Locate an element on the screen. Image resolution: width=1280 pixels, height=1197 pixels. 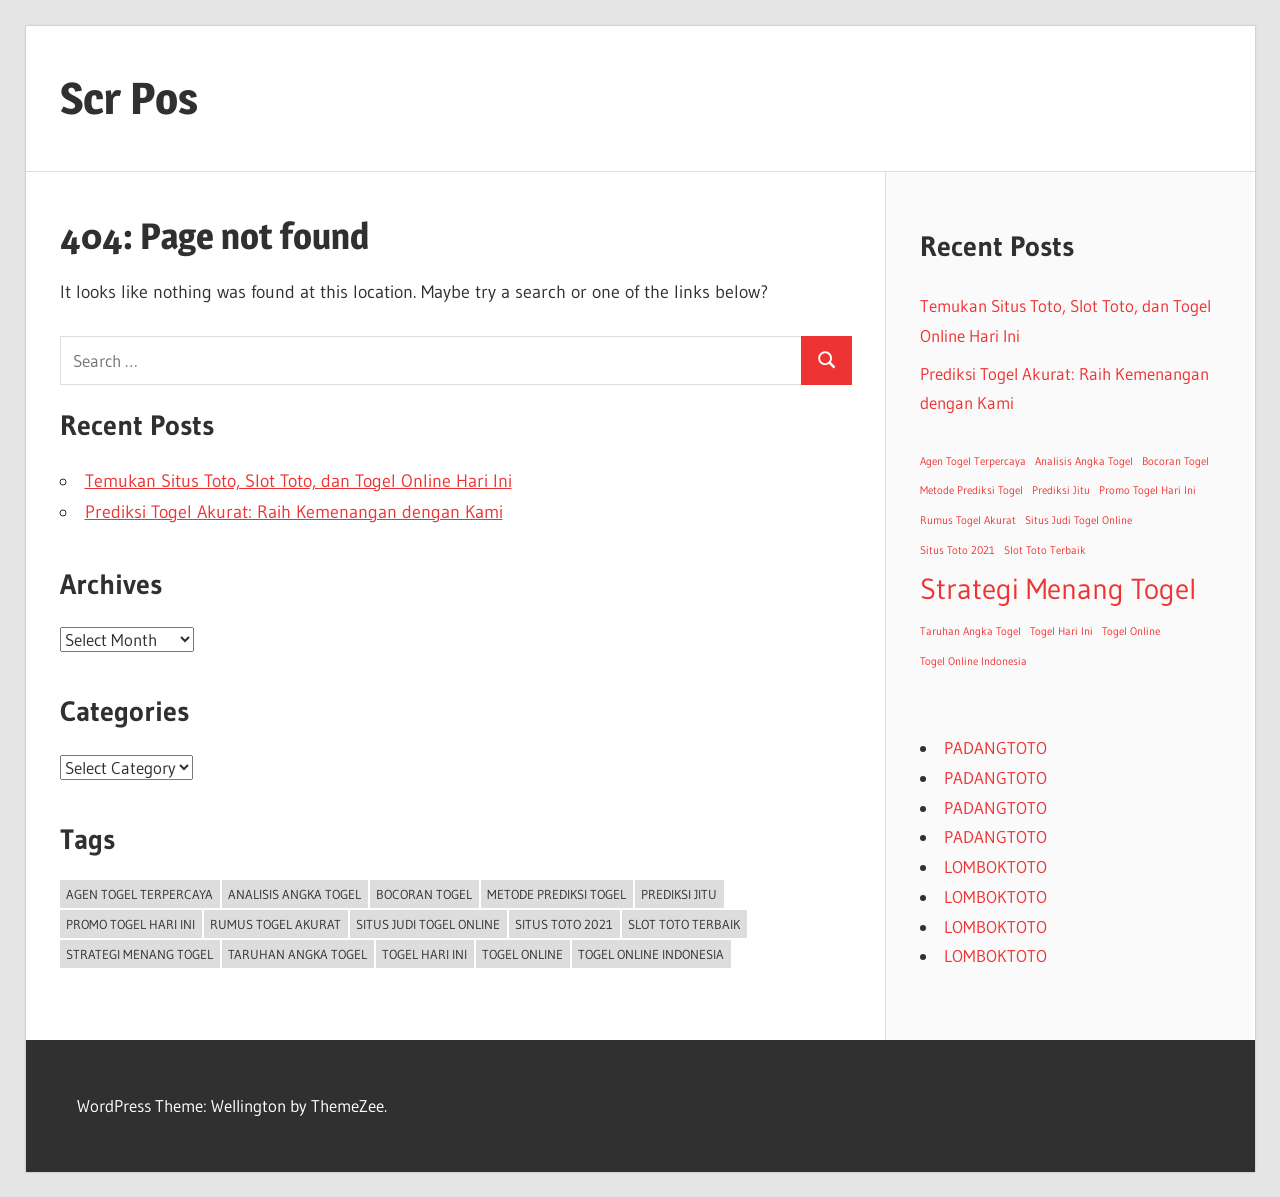
Temukan Situs Toto, Slot Toto, dan Togel Online Hari Ini is located at coordinates (298, 481).